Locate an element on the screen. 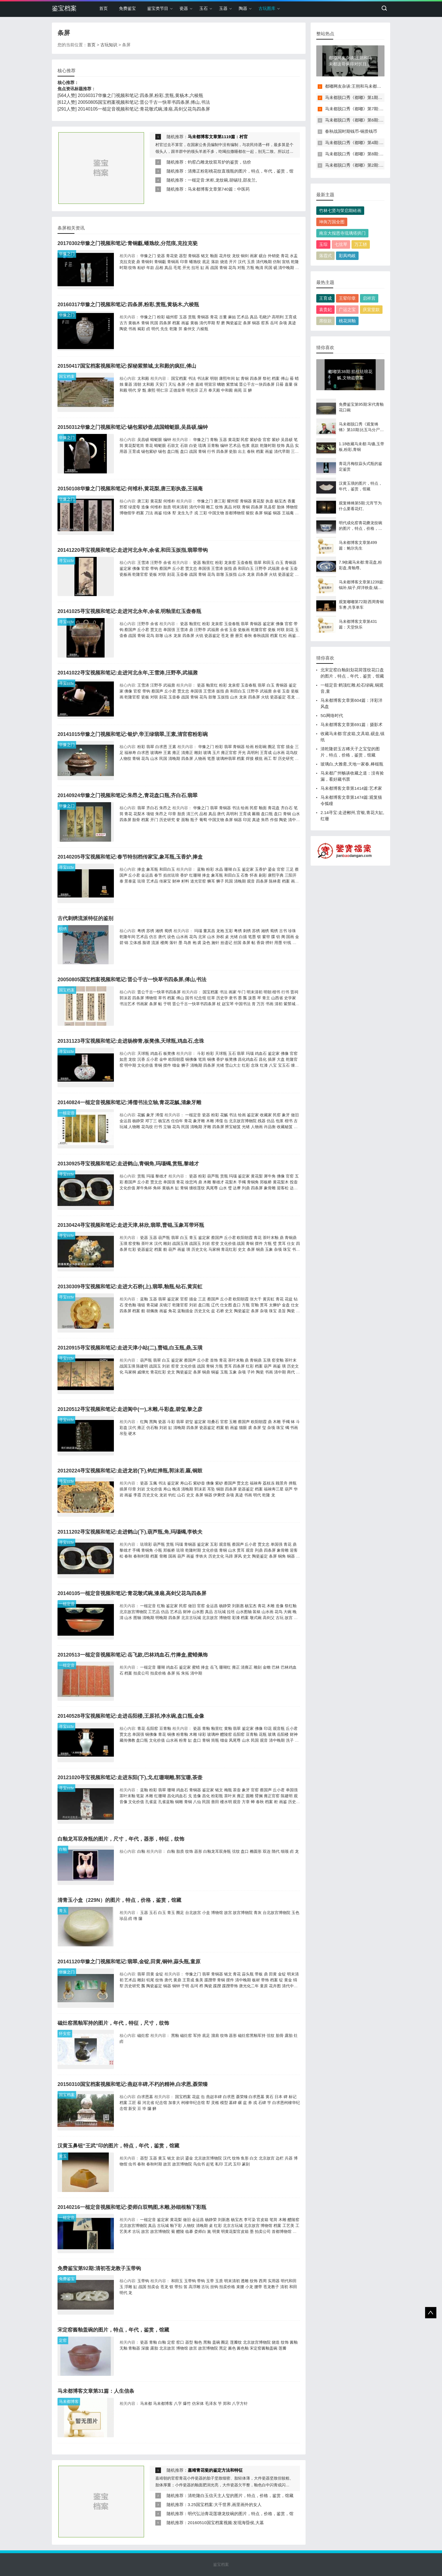 This screenshot has width=442, height=2576. 故宫博物院 is located at coordinates (243, 1912).